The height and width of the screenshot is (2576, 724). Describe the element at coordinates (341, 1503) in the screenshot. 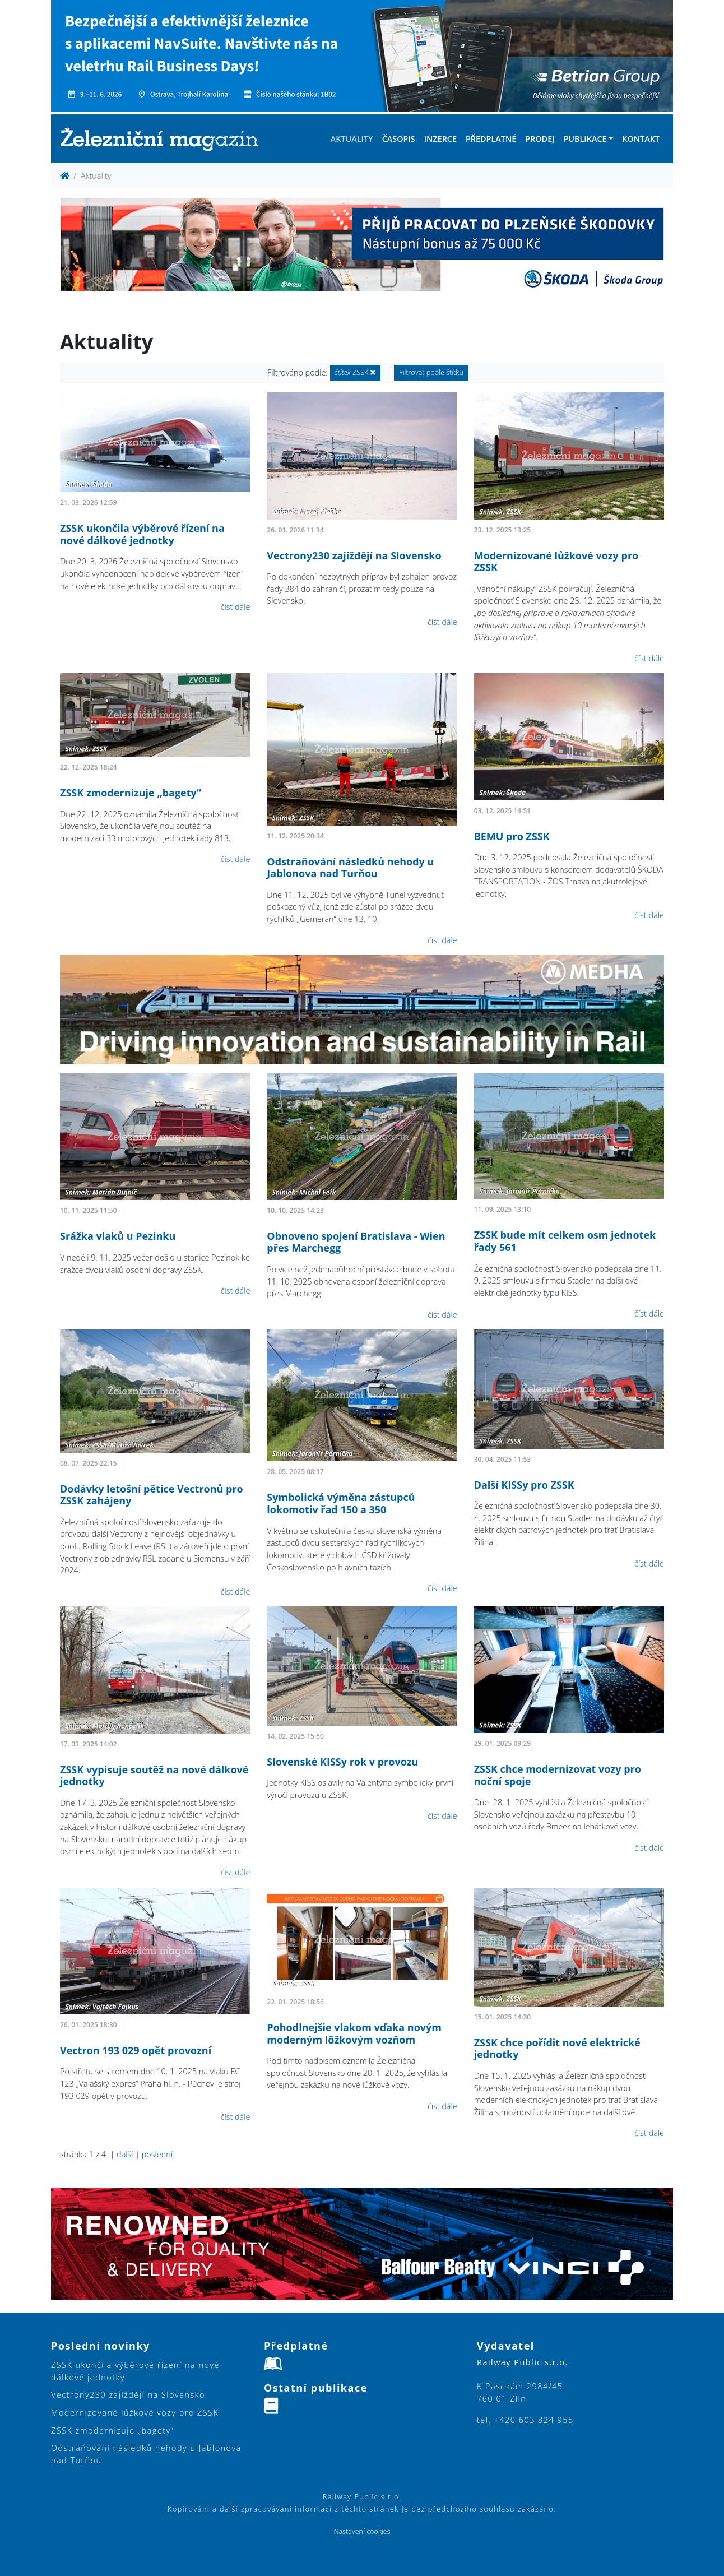

I see `Symbolická výměna zástupců lokomotiv řad 150 a 350` at that location.